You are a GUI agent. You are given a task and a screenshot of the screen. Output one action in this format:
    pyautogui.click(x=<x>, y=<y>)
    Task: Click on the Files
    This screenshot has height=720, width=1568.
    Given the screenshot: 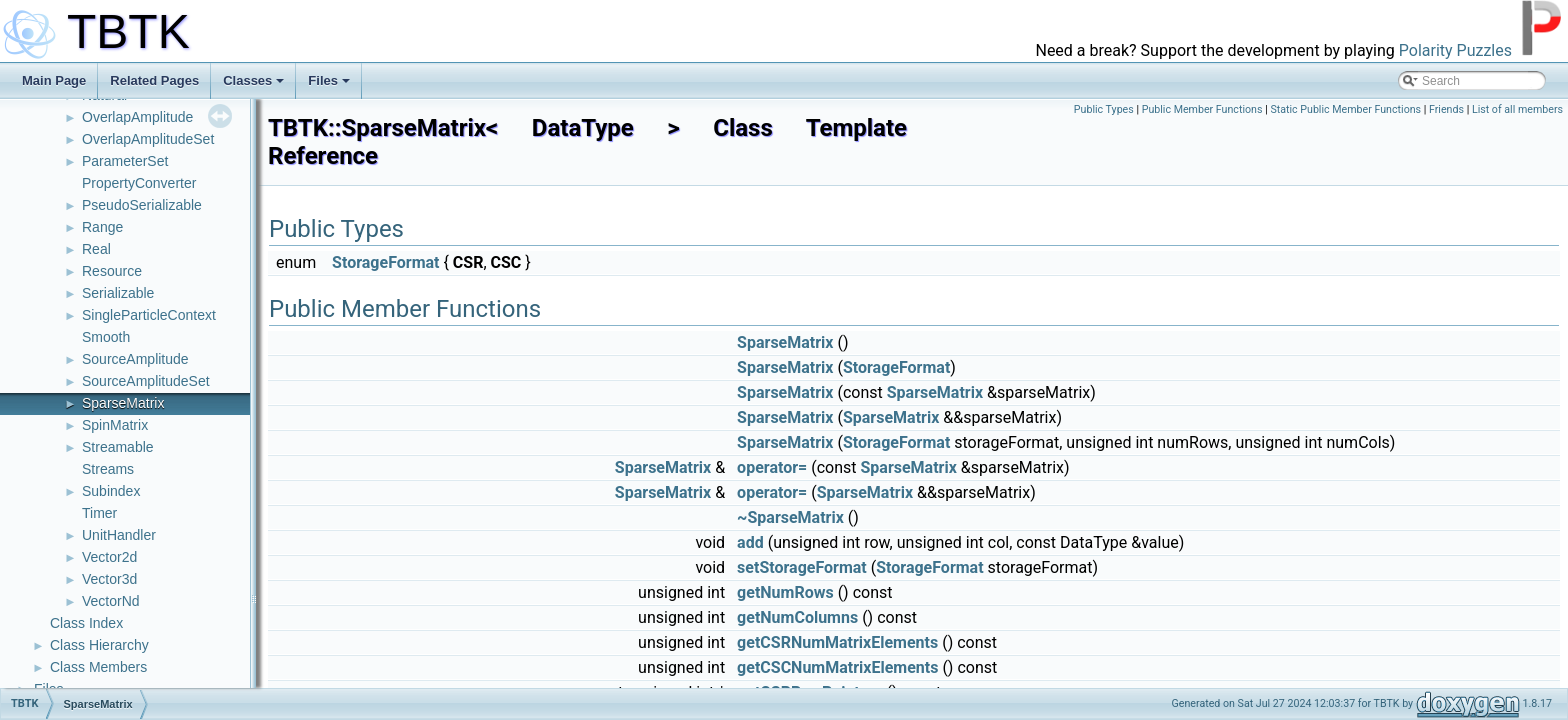 What is the action you would take?
    pyautogui.click(x=329, y=80)
    